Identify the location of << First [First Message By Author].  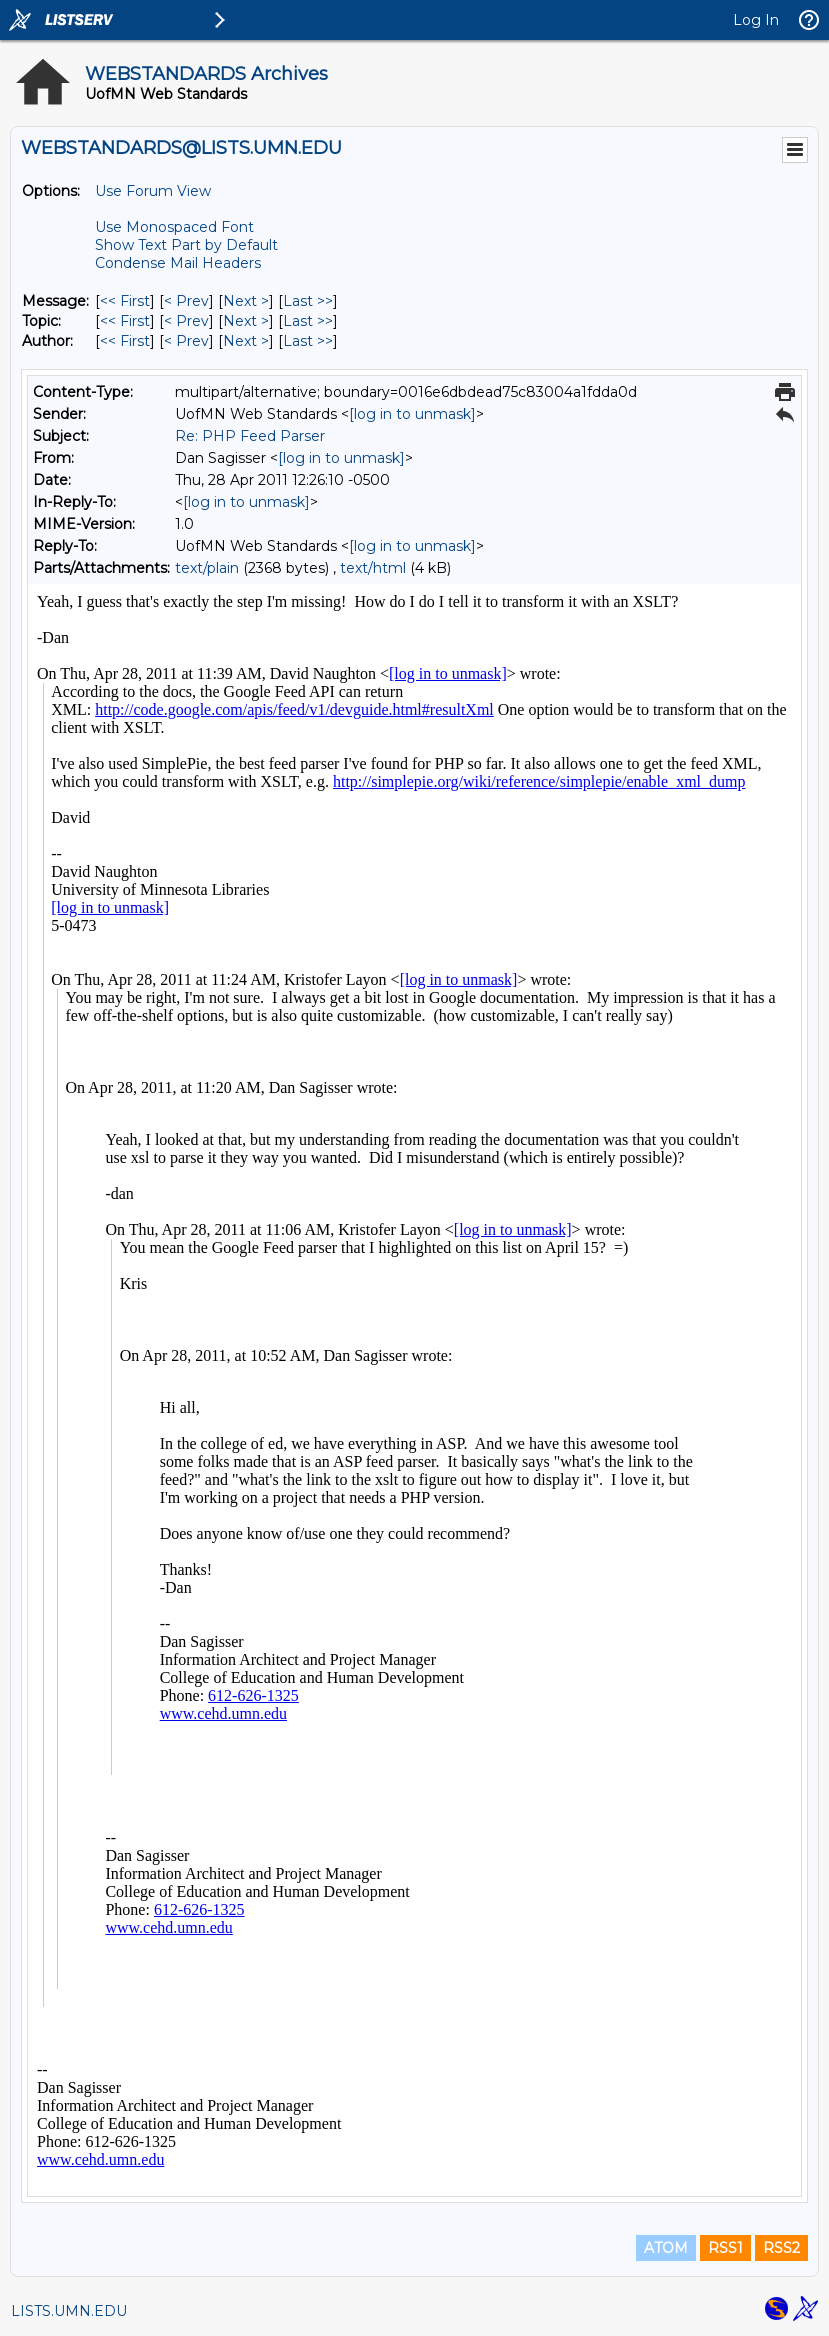
(125, 341).